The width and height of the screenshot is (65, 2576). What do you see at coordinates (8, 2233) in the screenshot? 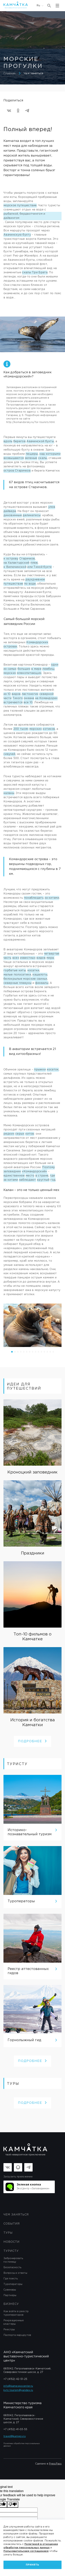
I see `Туры` at bounding box center [8, 2233].